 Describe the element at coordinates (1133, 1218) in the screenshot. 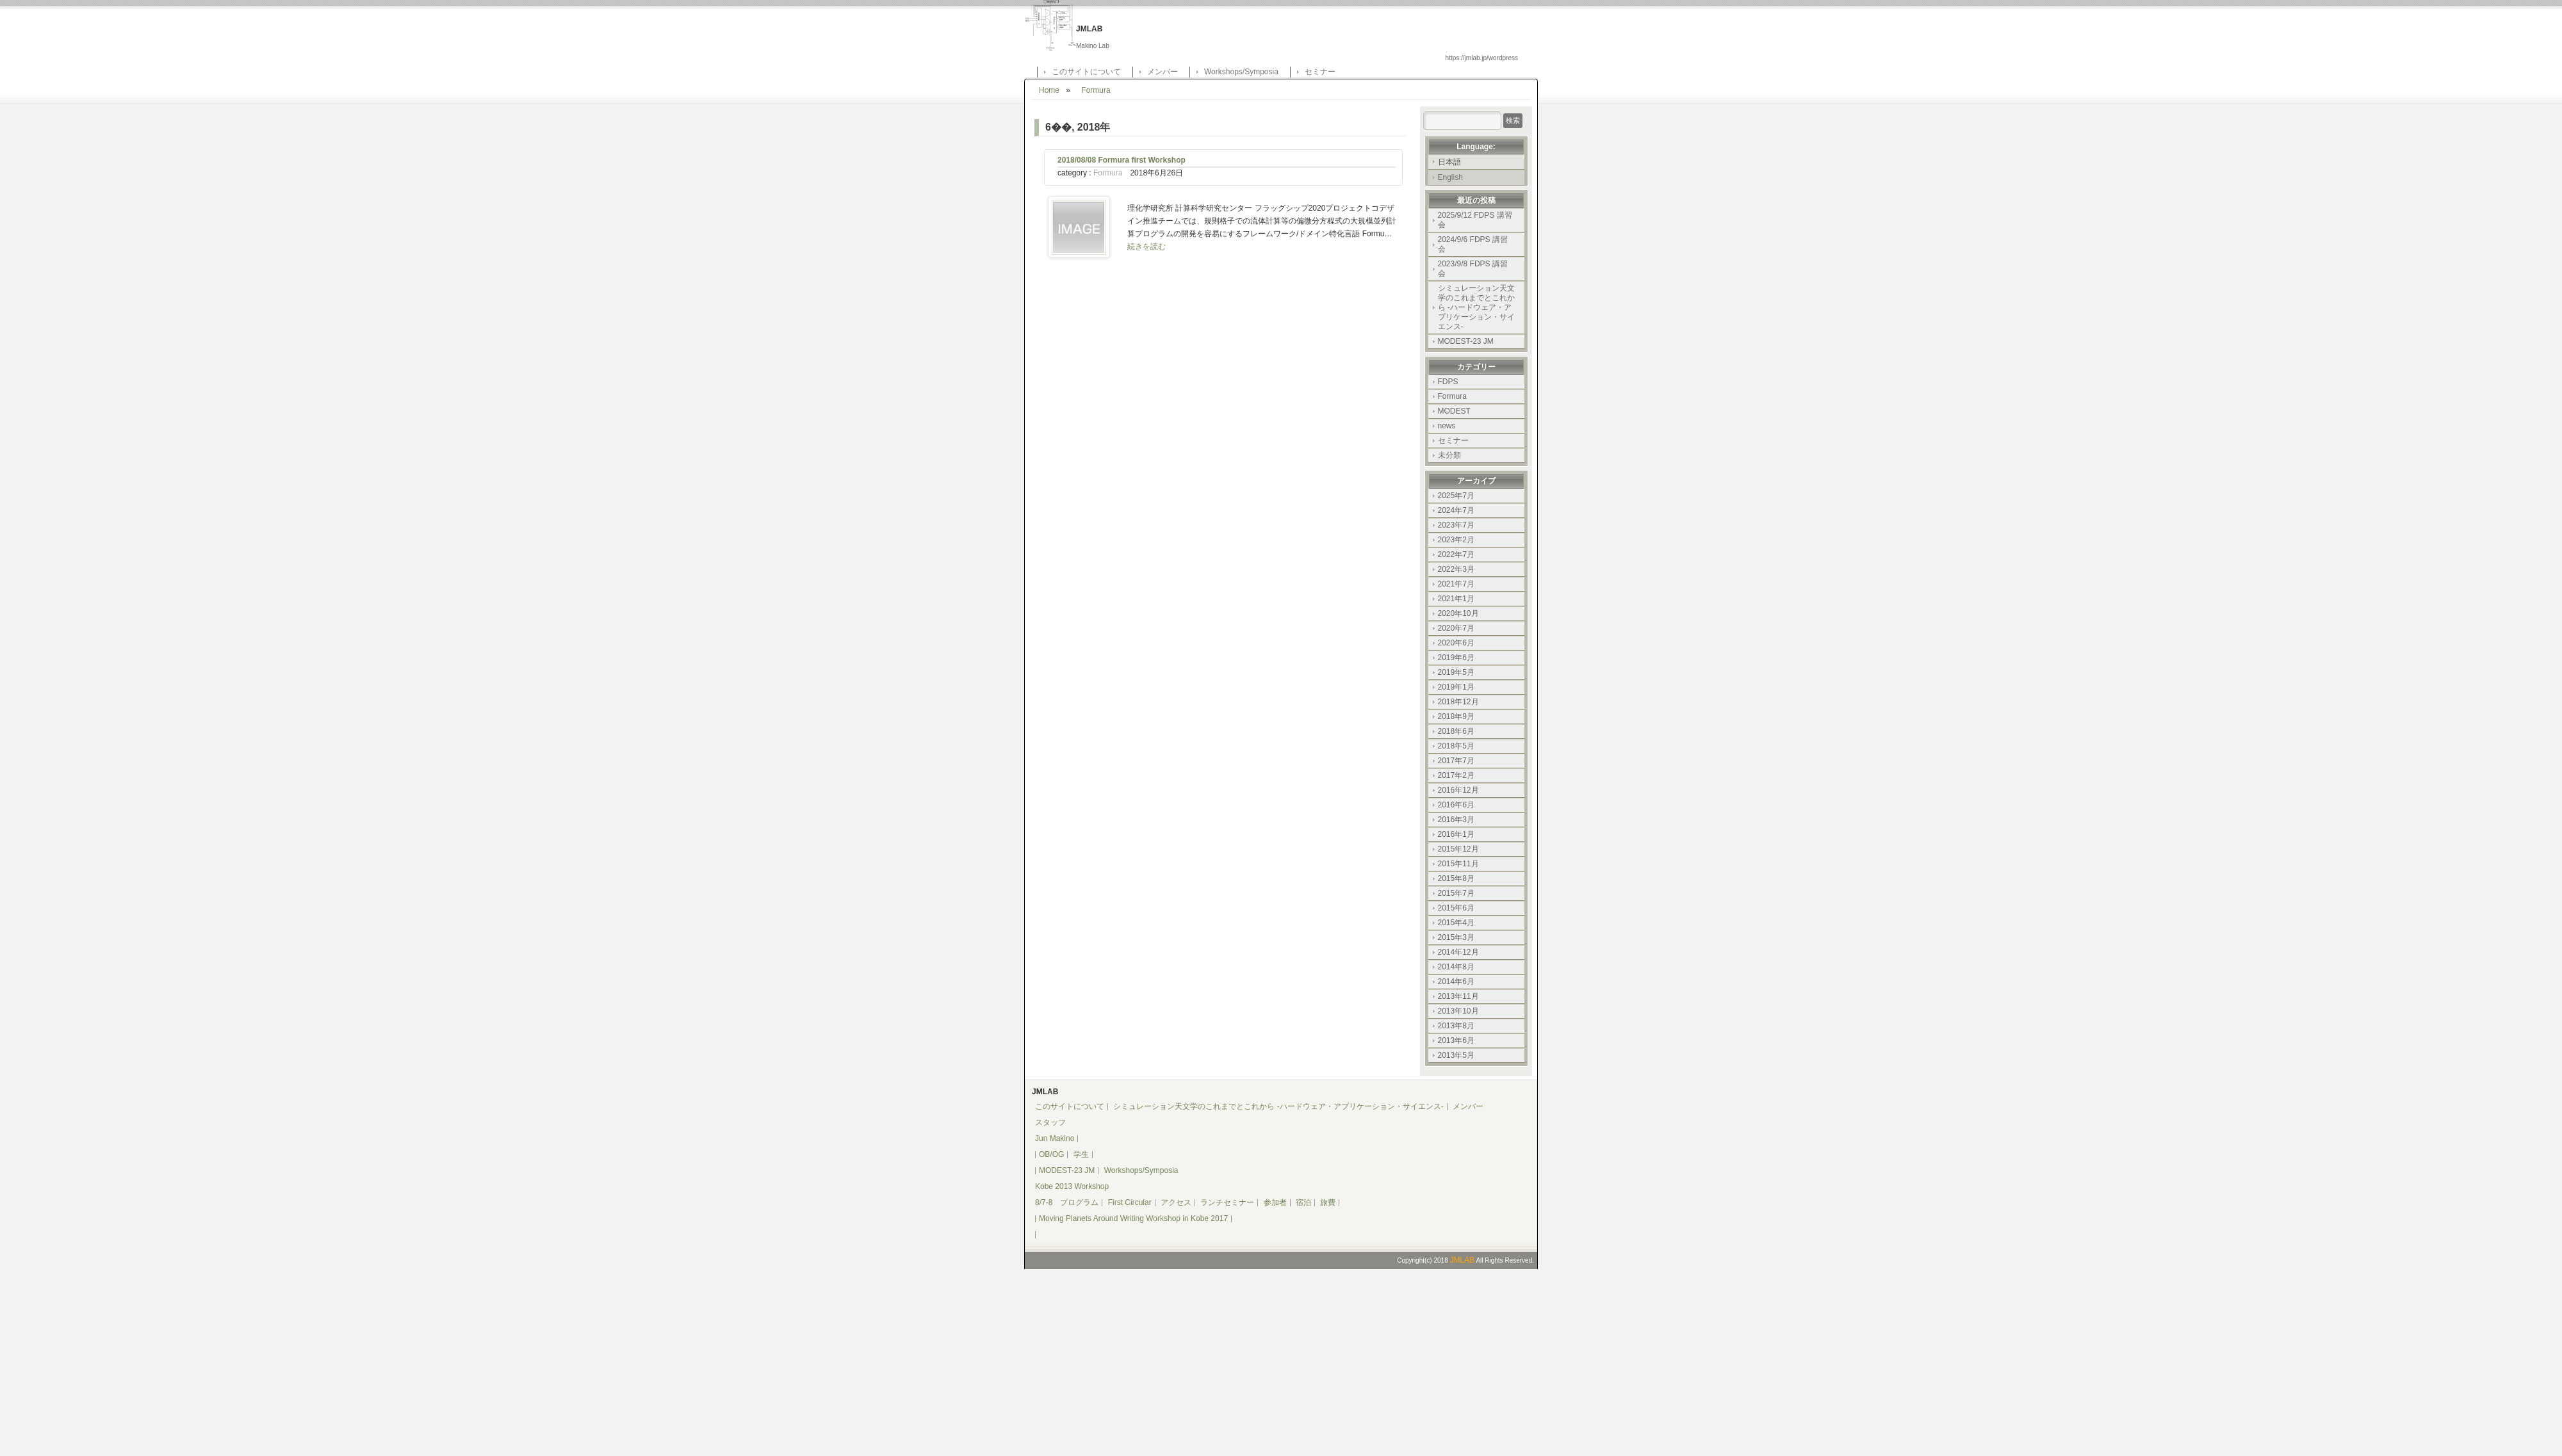

I see `Moving Planets Around Writing Workshop in Kobe 2017` at that location.